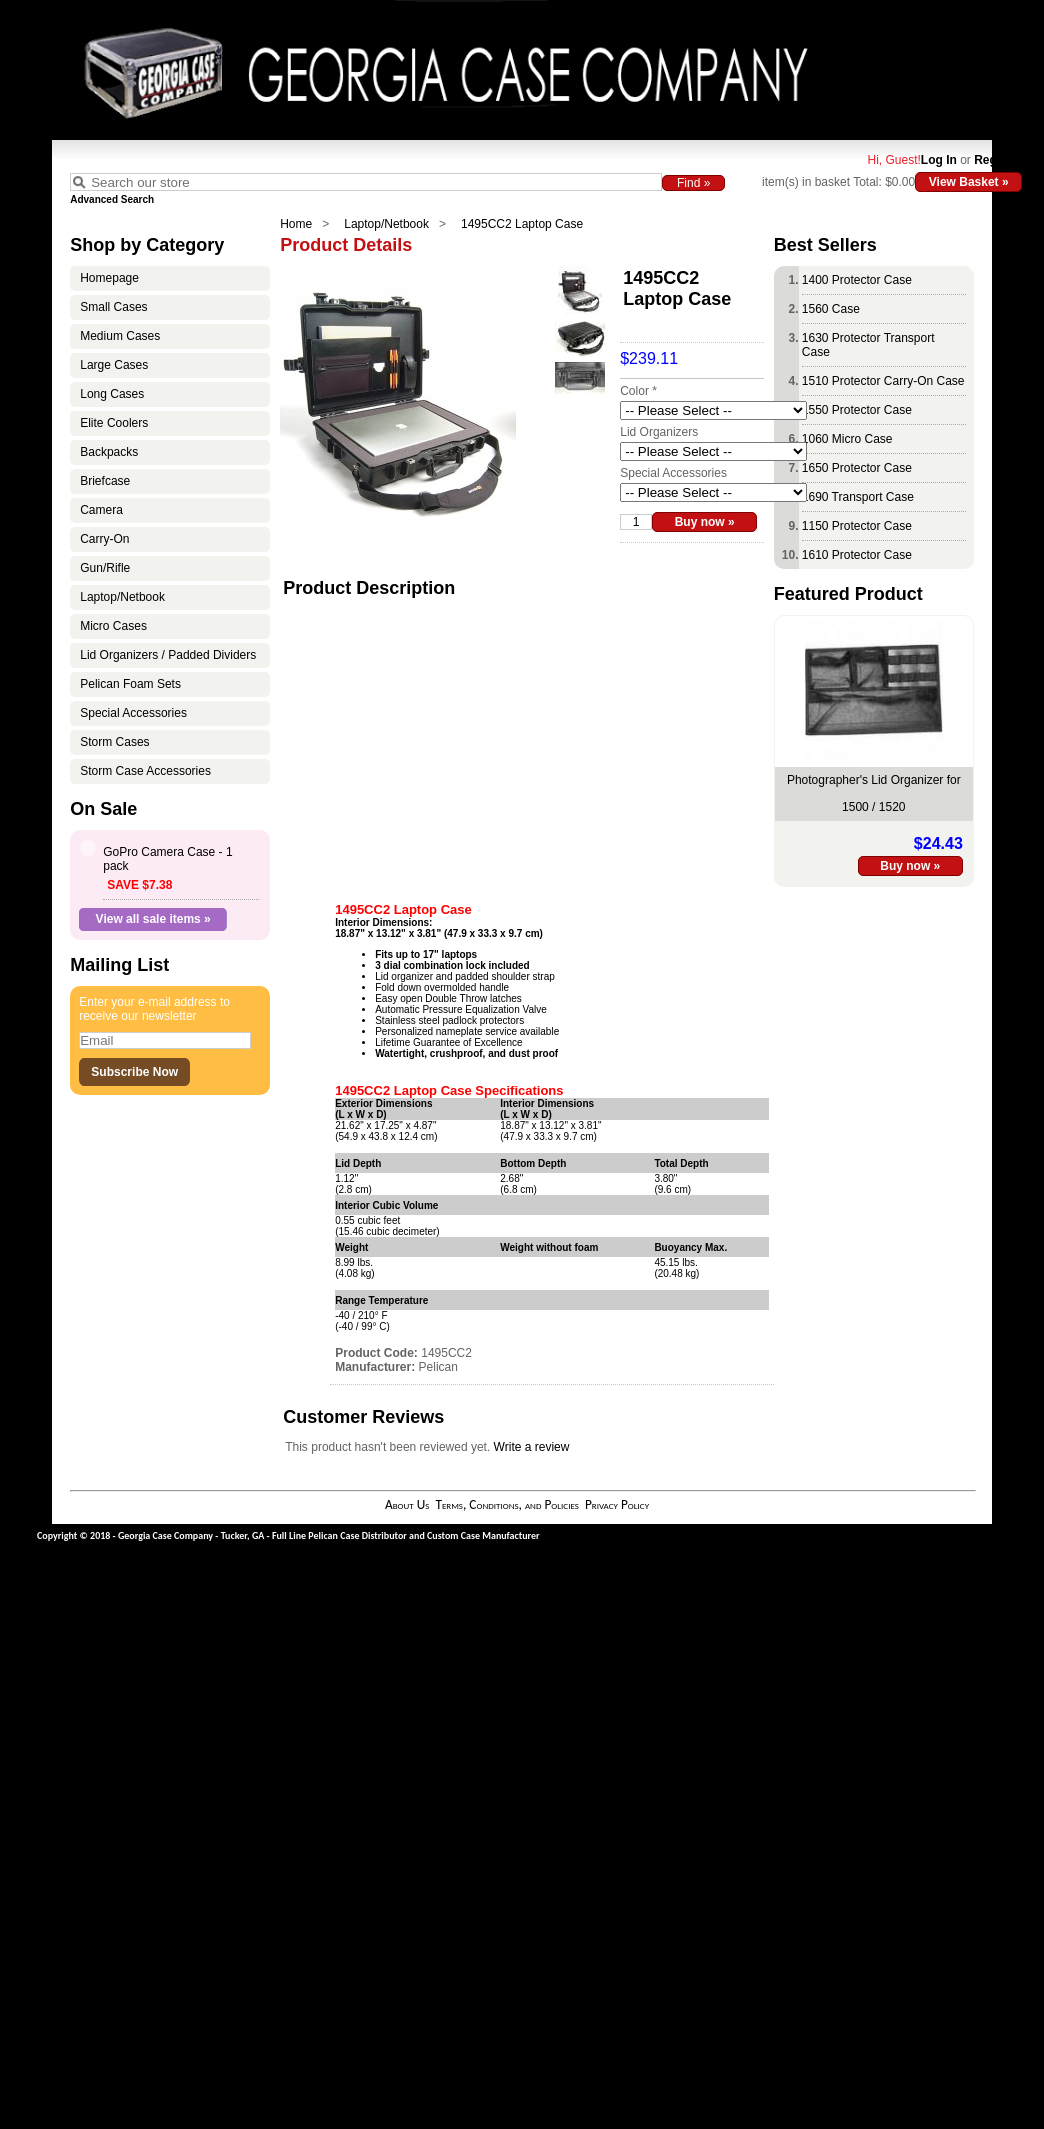  What do you see at coordinates (883, 381) in the screenshot?
I see `1510 Protector Carry-On Case` at bounding box center [883, 381].